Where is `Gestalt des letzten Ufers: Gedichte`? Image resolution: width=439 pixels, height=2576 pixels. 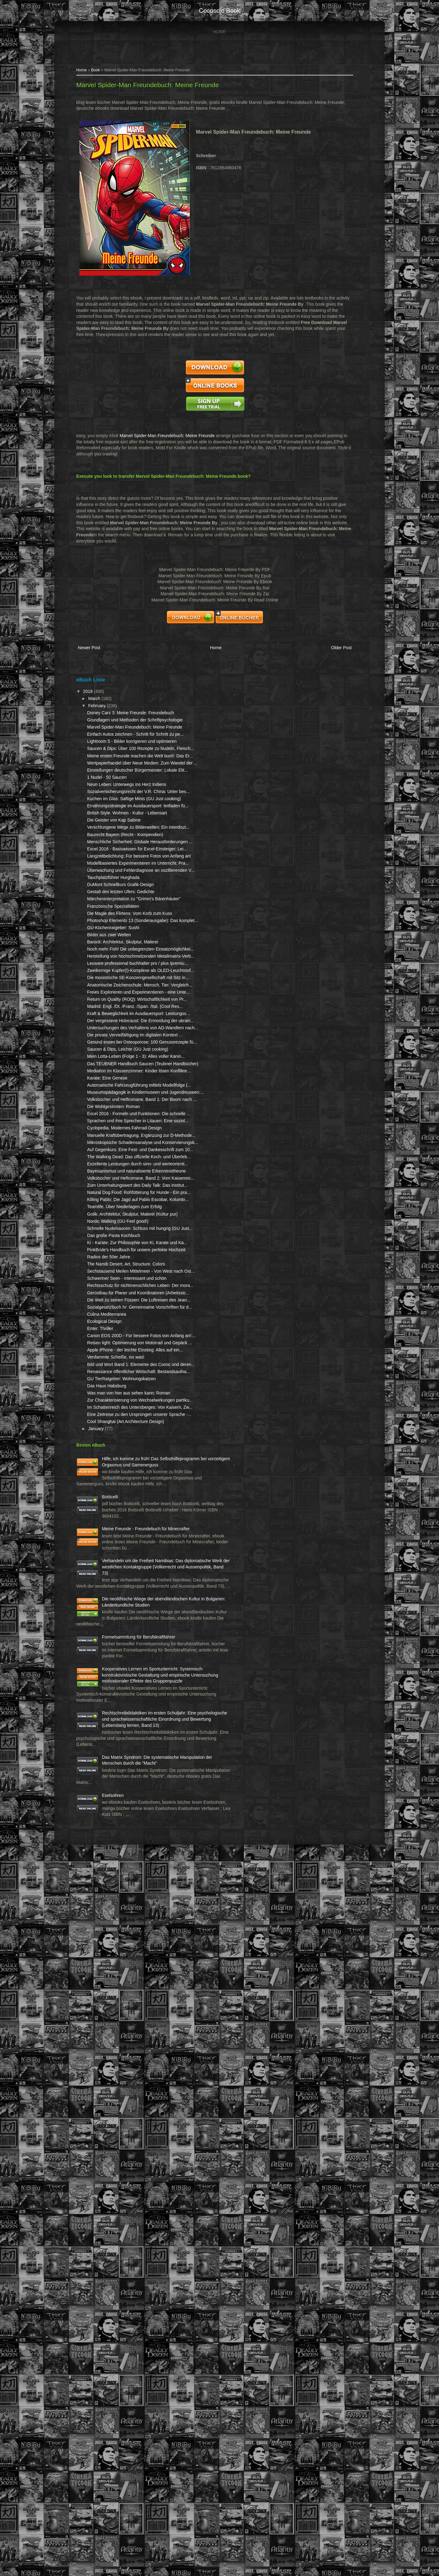 Gestalt des letzten Ufers: Gedichte is located at coordinates (130, 1026).